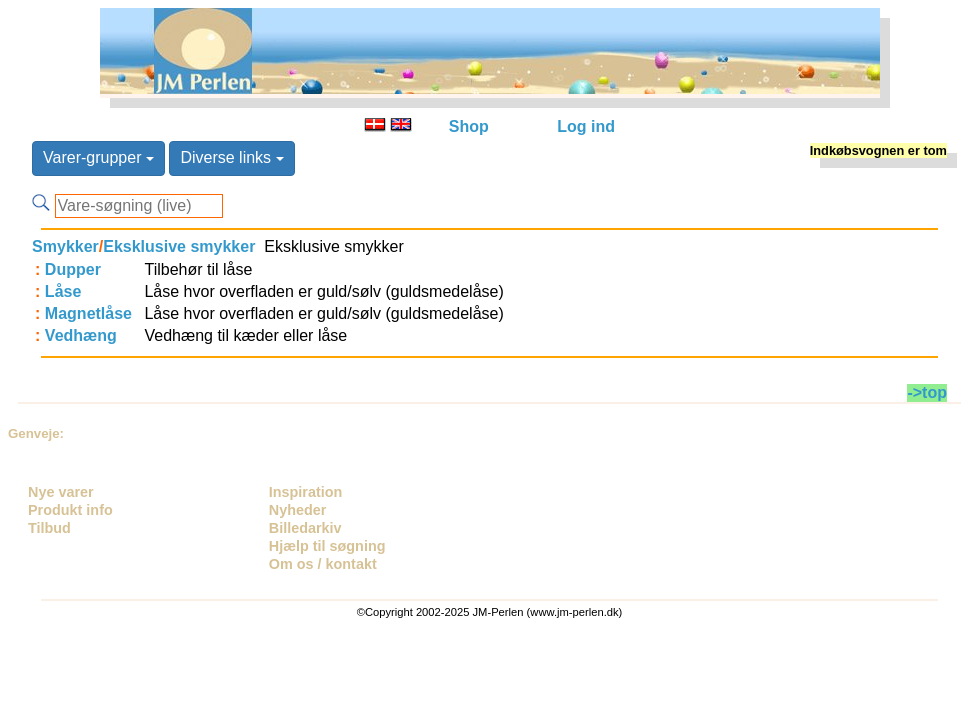 The width and height of the screenshot is (979, 720). I want to click on Nyheder, so click(298, 510).